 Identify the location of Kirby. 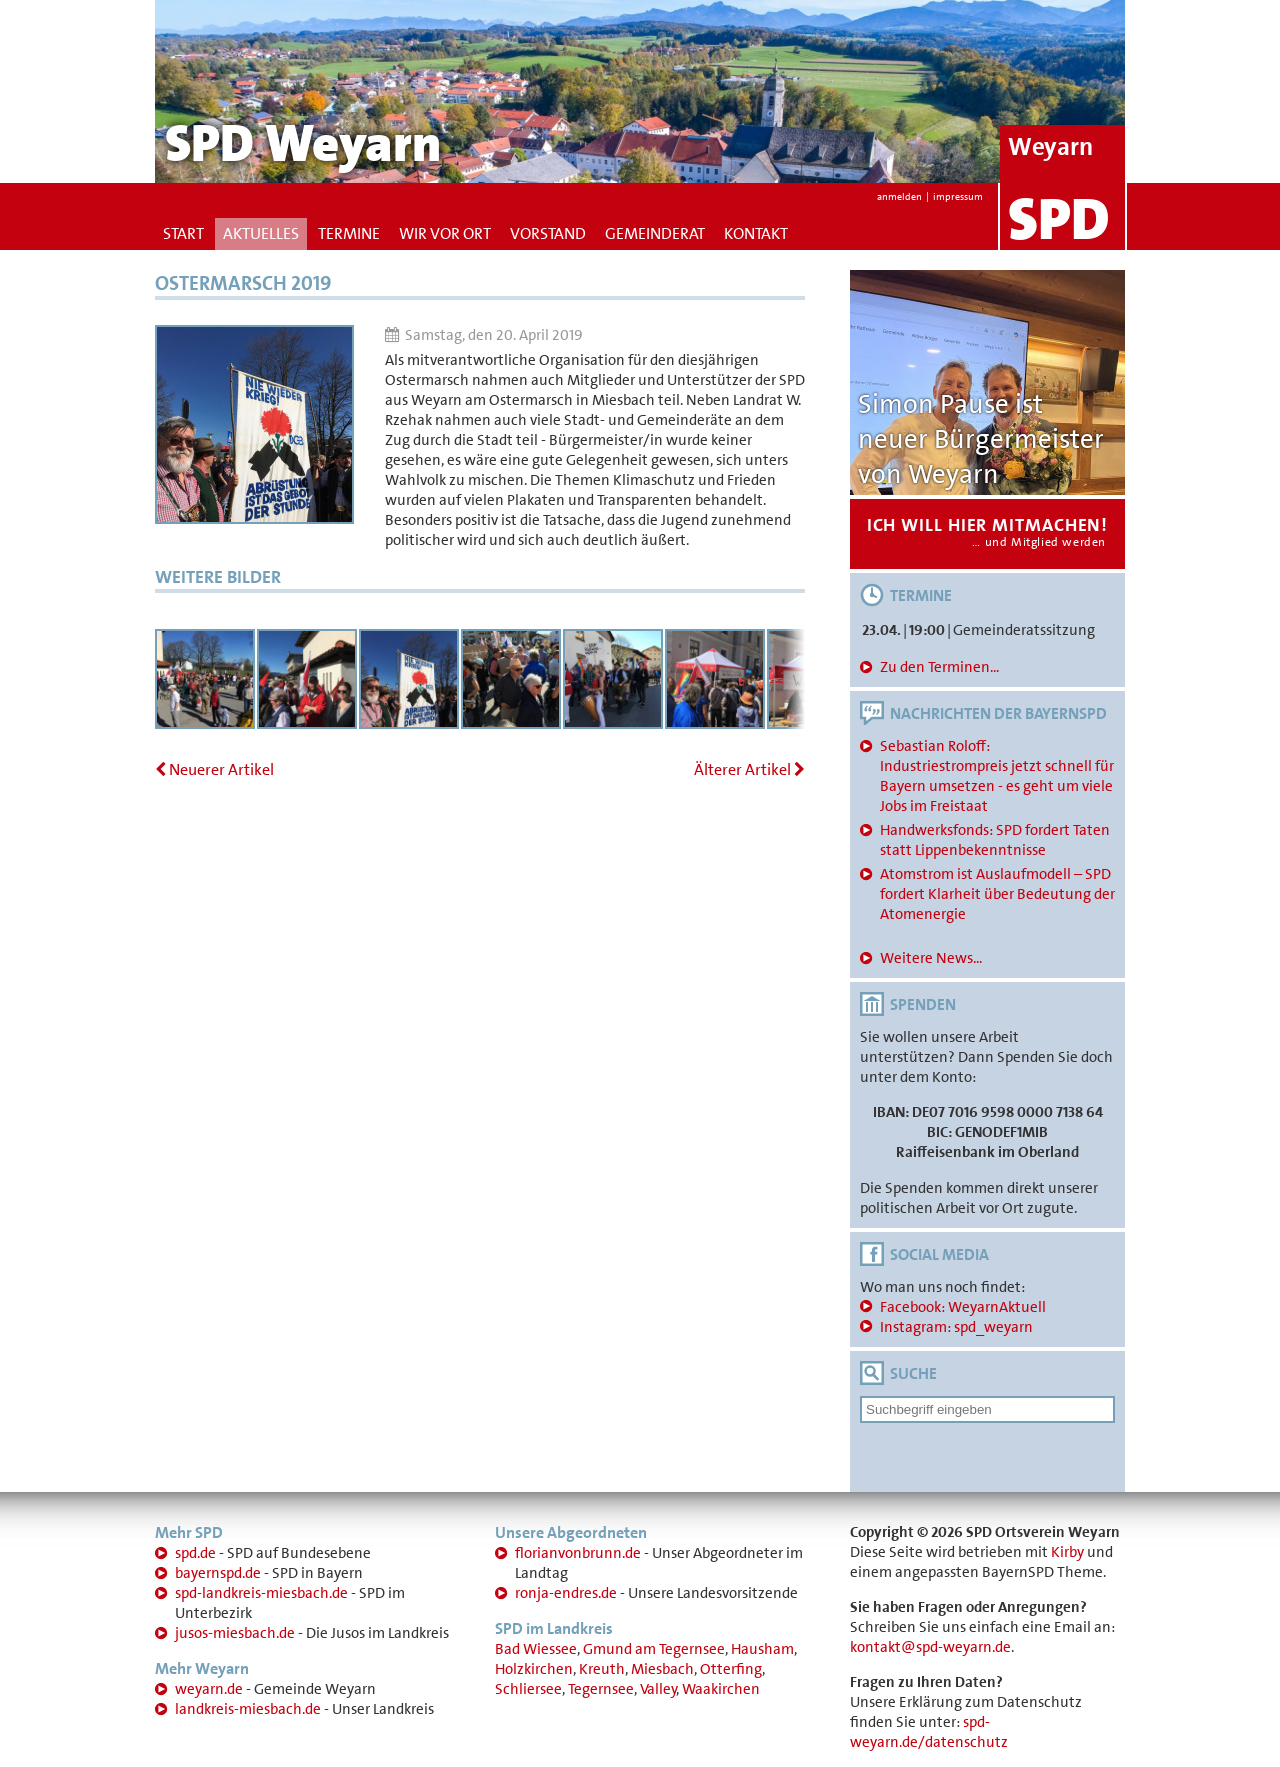
(1067, 1552).